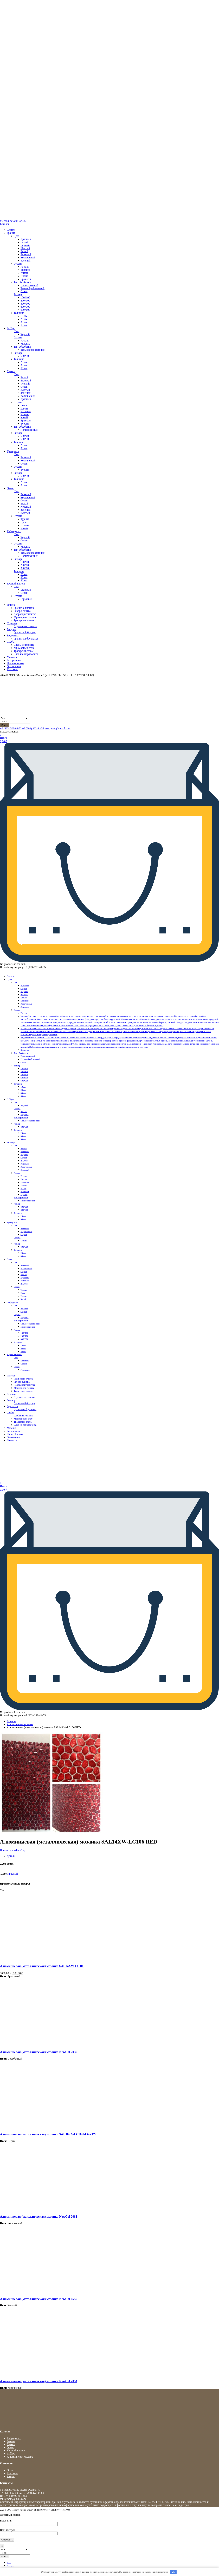  What do you see at coordinates (24, 647) in the screenshot?
I see `Мраморный слэб` at bounding box center [24, 647].